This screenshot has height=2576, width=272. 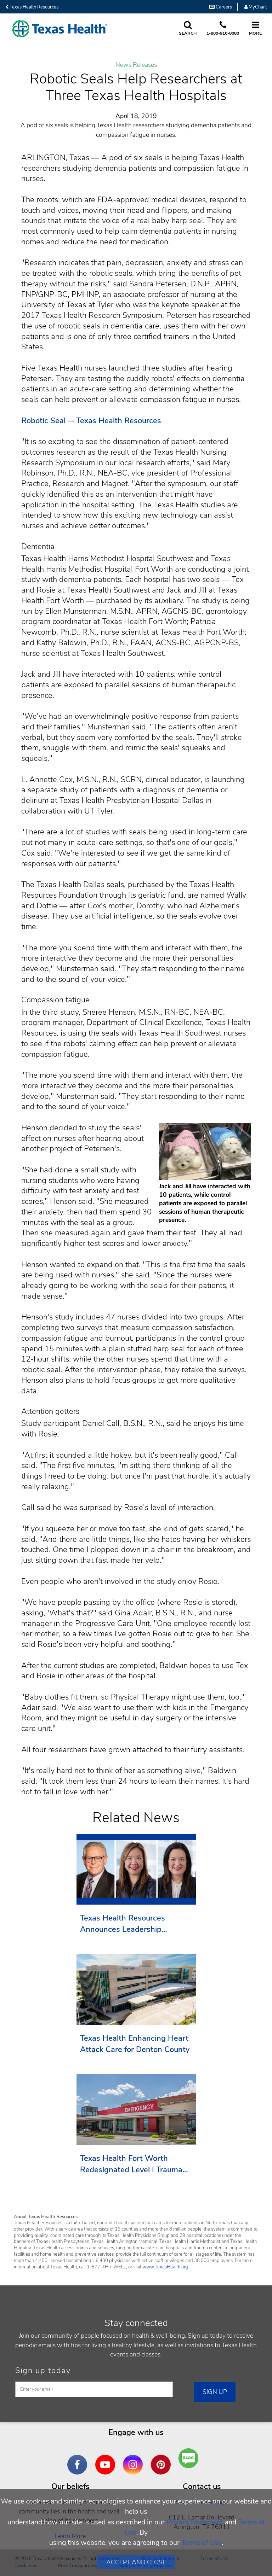 I want to click on Are You a Well Being, so click(x=190, y=2458).